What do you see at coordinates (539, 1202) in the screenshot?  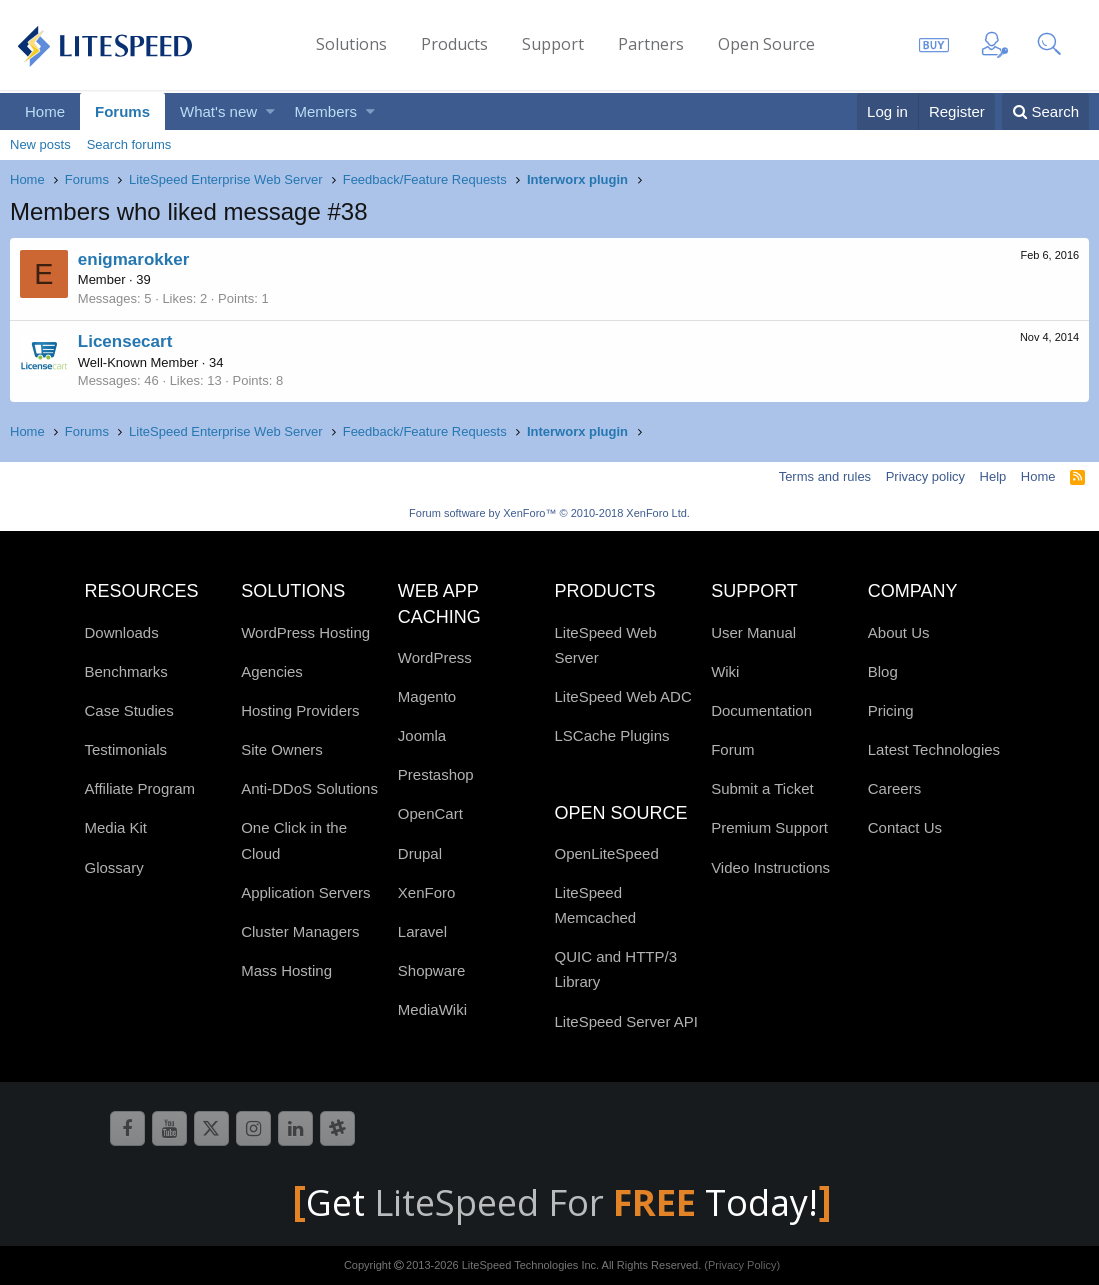 I see `LiteSpeed For` at bounding box center [539, 1202].